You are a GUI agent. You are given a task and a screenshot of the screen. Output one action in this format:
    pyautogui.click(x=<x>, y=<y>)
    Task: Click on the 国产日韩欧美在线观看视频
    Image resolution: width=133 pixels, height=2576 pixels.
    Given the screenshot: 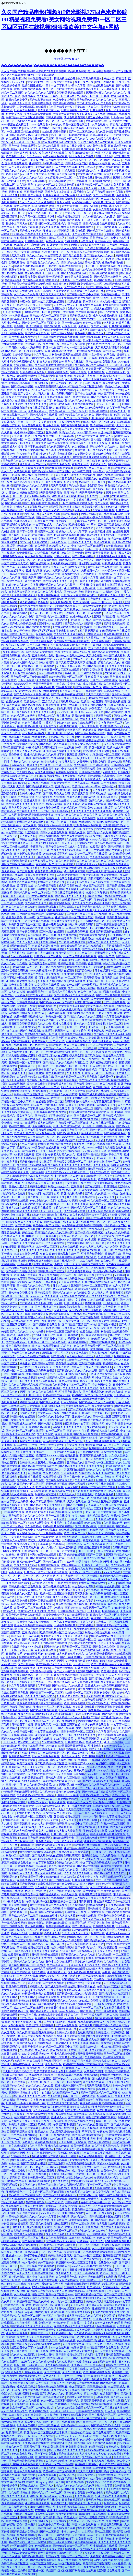 What is the action you would take?
    pyautogui.click(x=63, y=535)
    